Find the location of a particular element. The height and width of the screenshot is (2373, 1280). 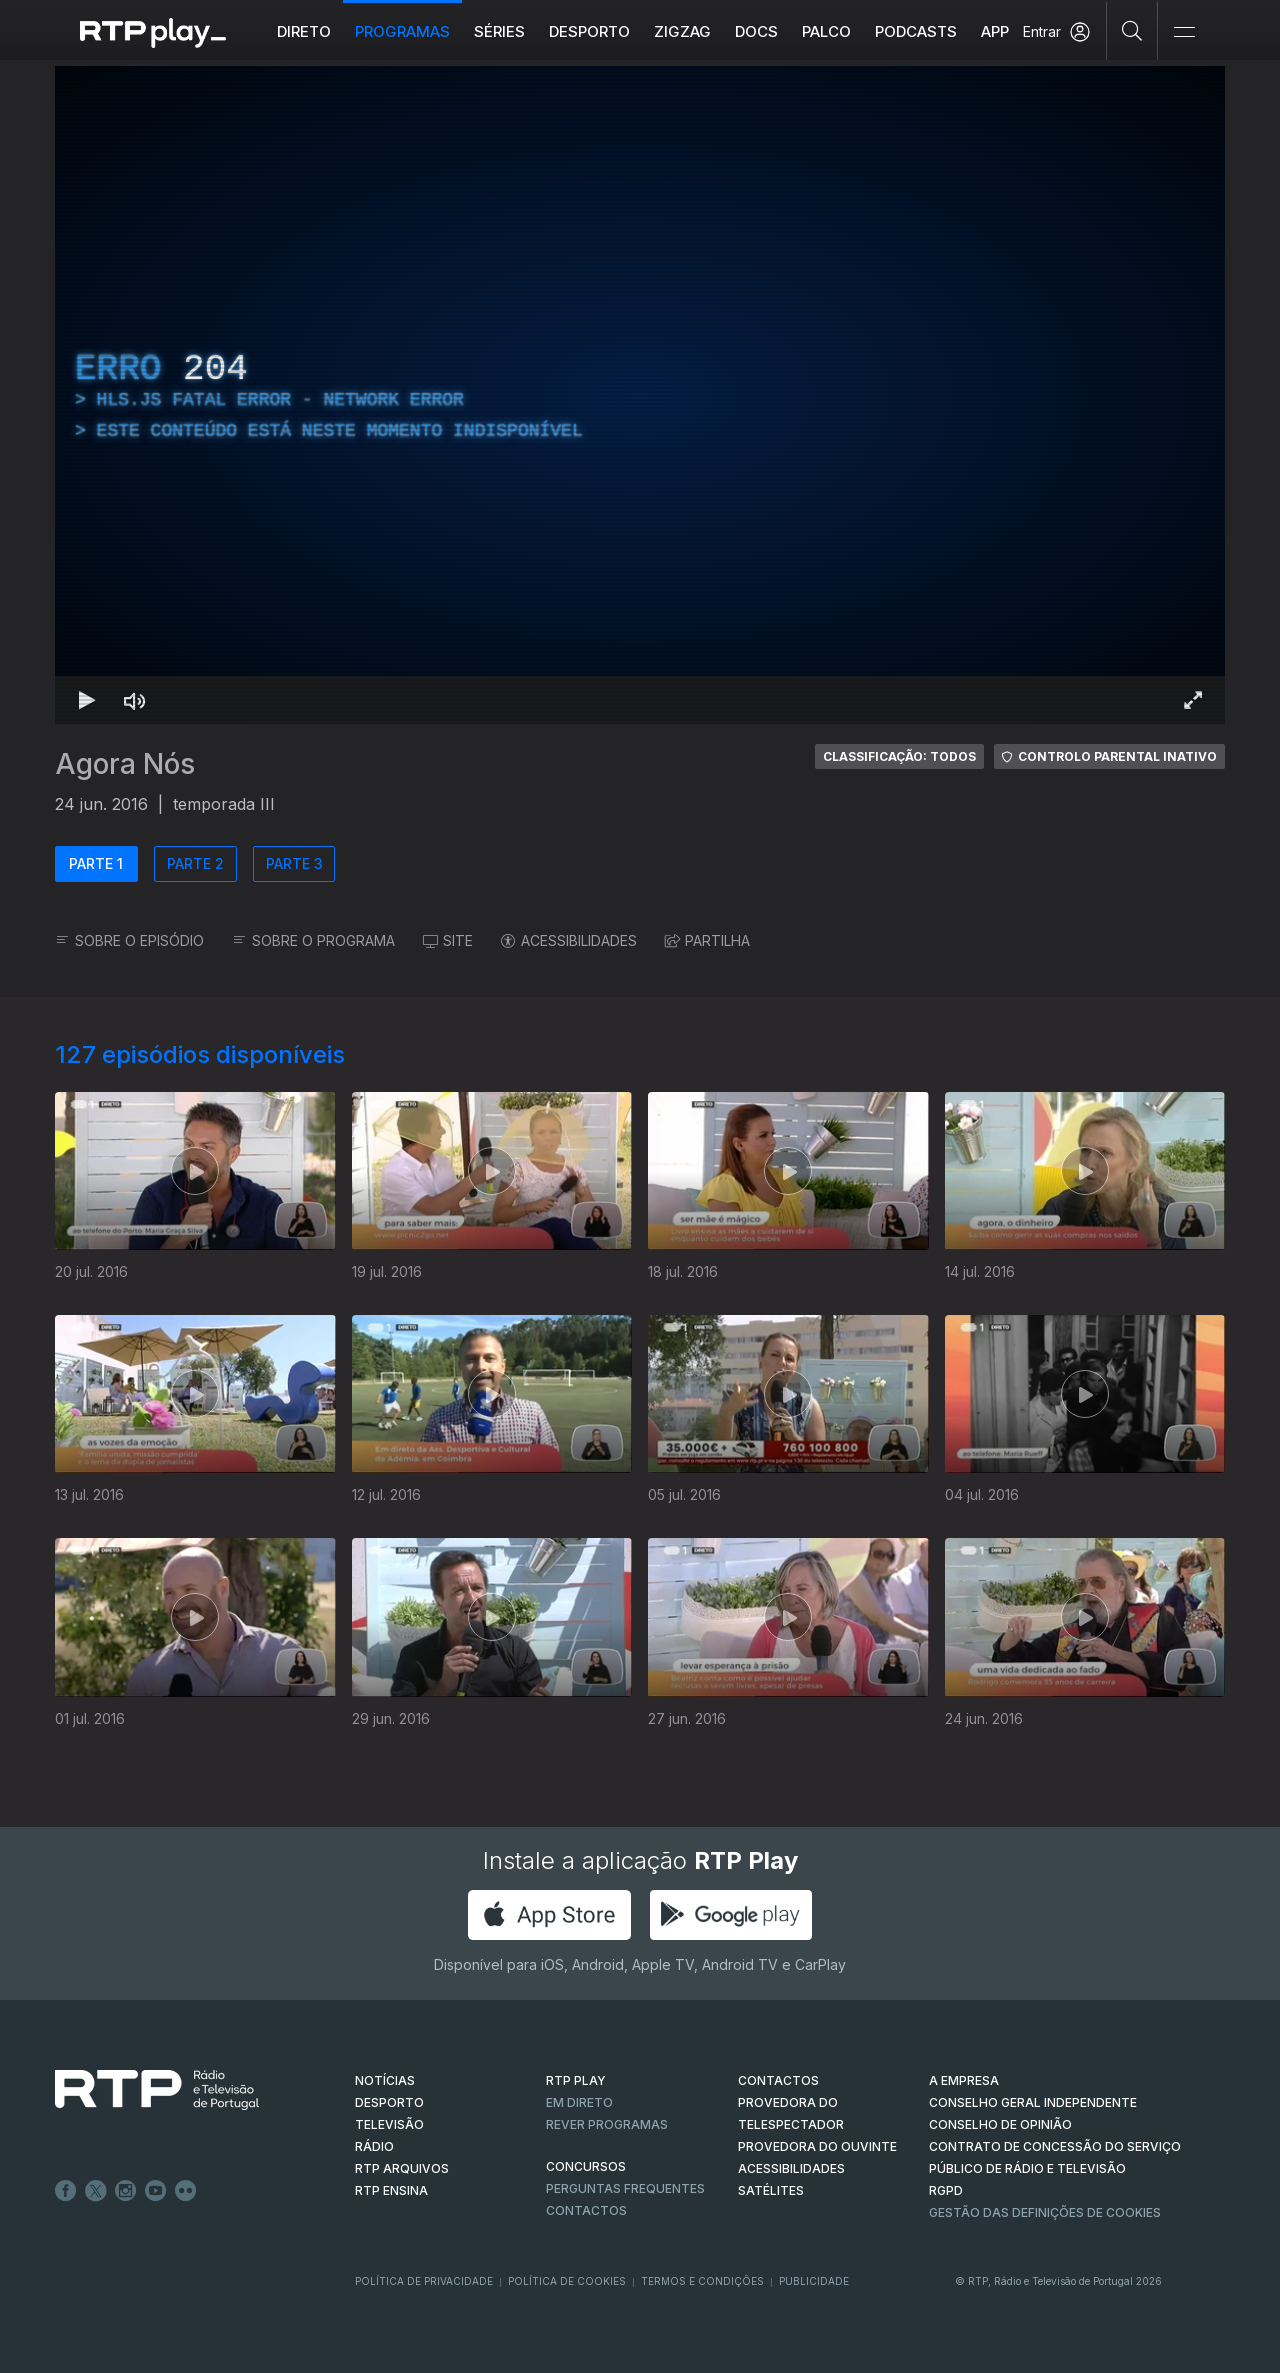

SITE is located at coordinates (448, 940).